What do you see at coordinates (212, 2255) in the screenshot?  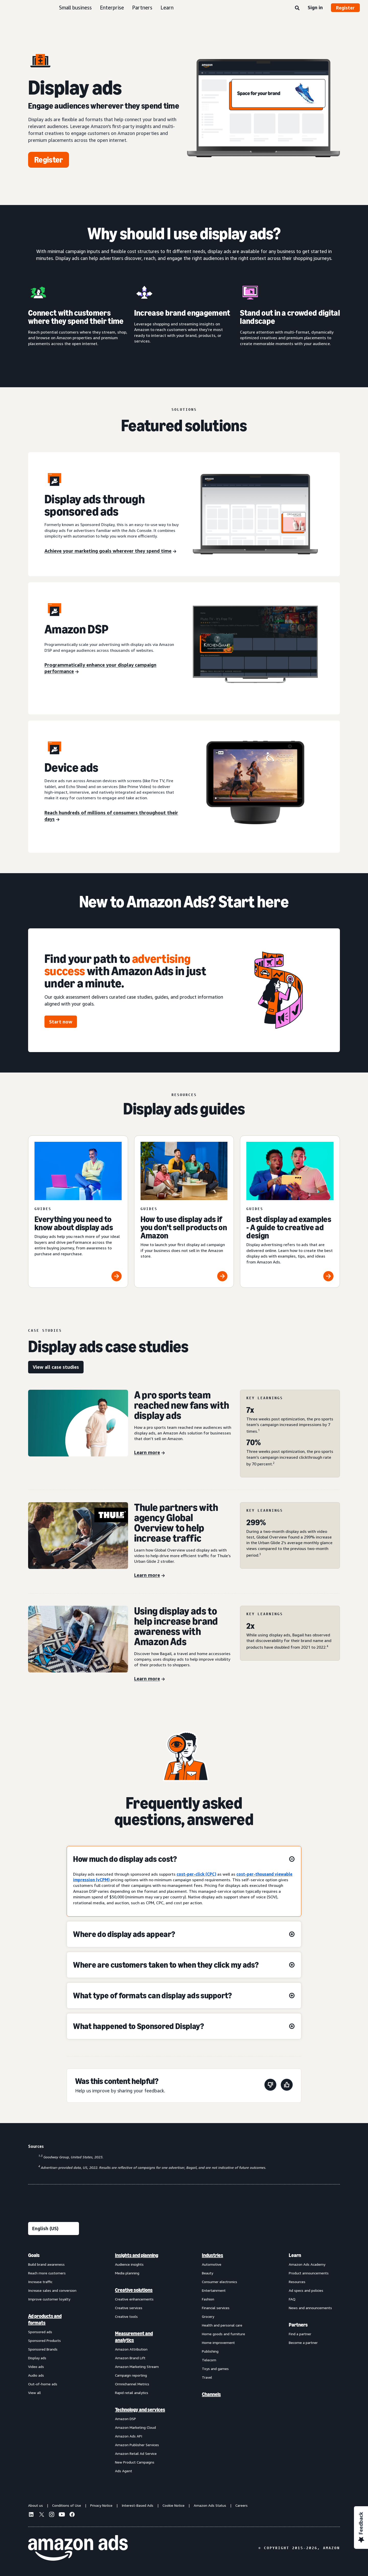 I see `Industries` at bounding box center [212, 2255].